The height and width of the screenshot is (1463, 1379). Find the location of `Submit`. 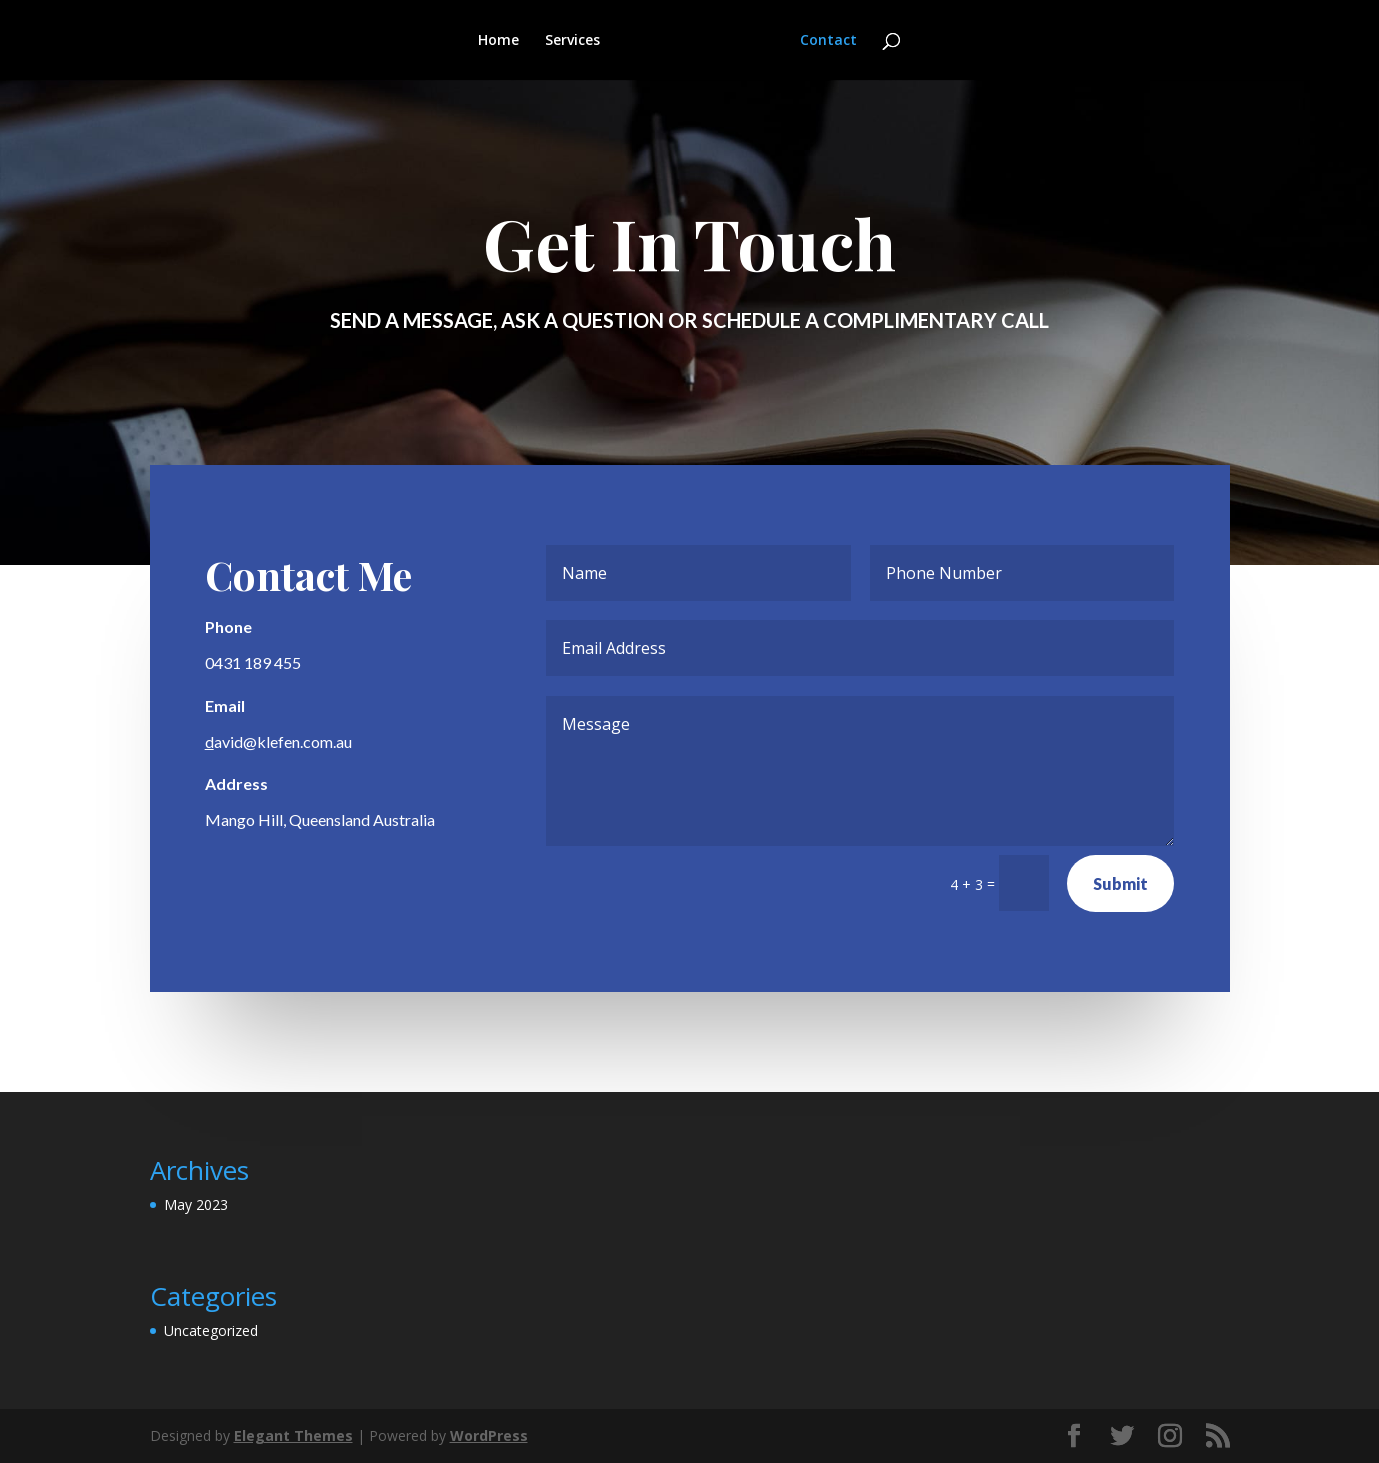

Submit is located at coordinates (1119, 883).